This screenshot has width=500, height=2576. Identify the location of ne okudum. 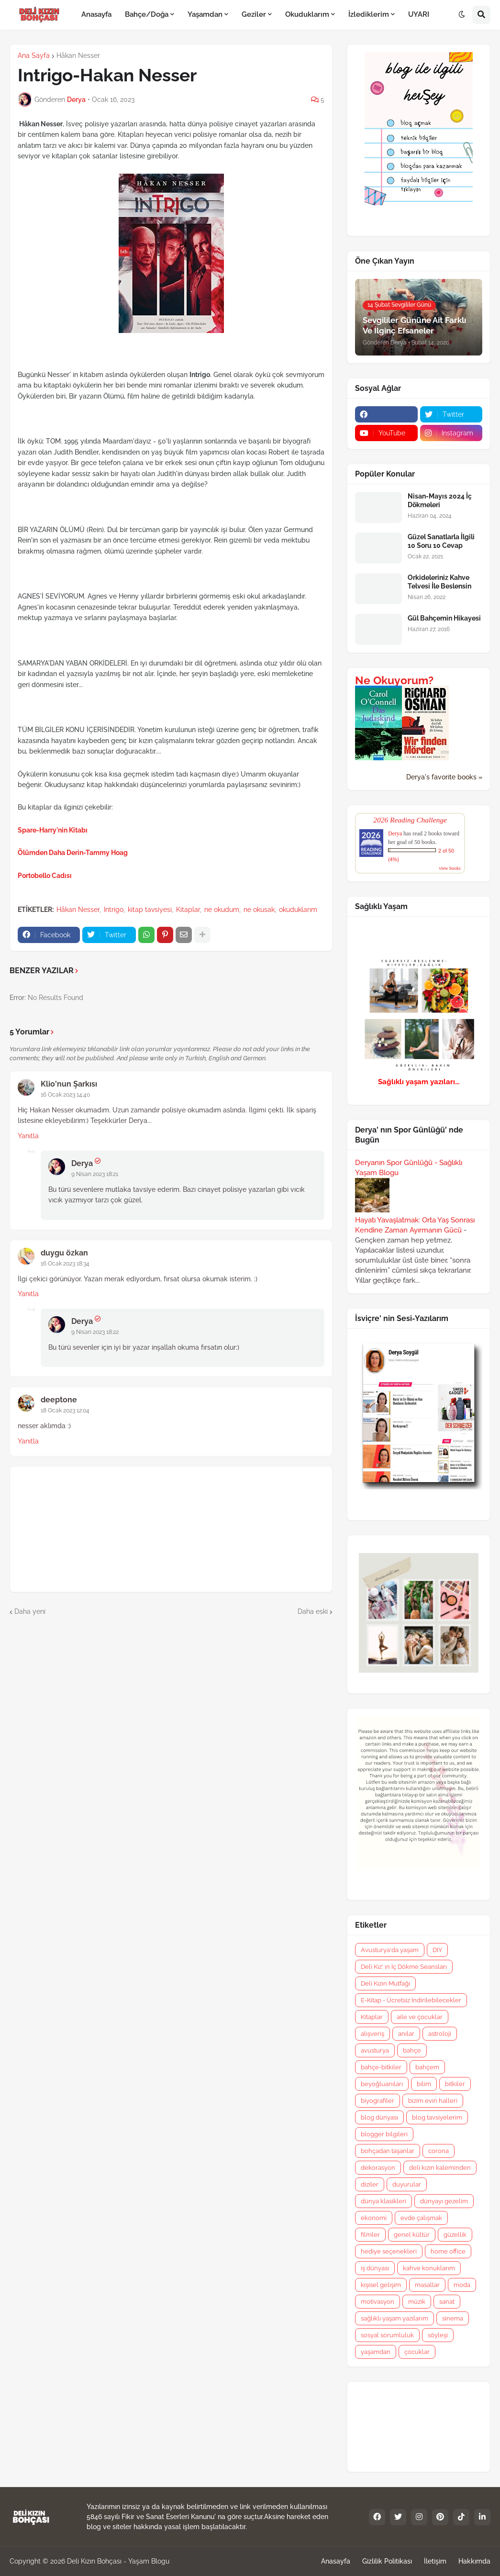
(221, 909).